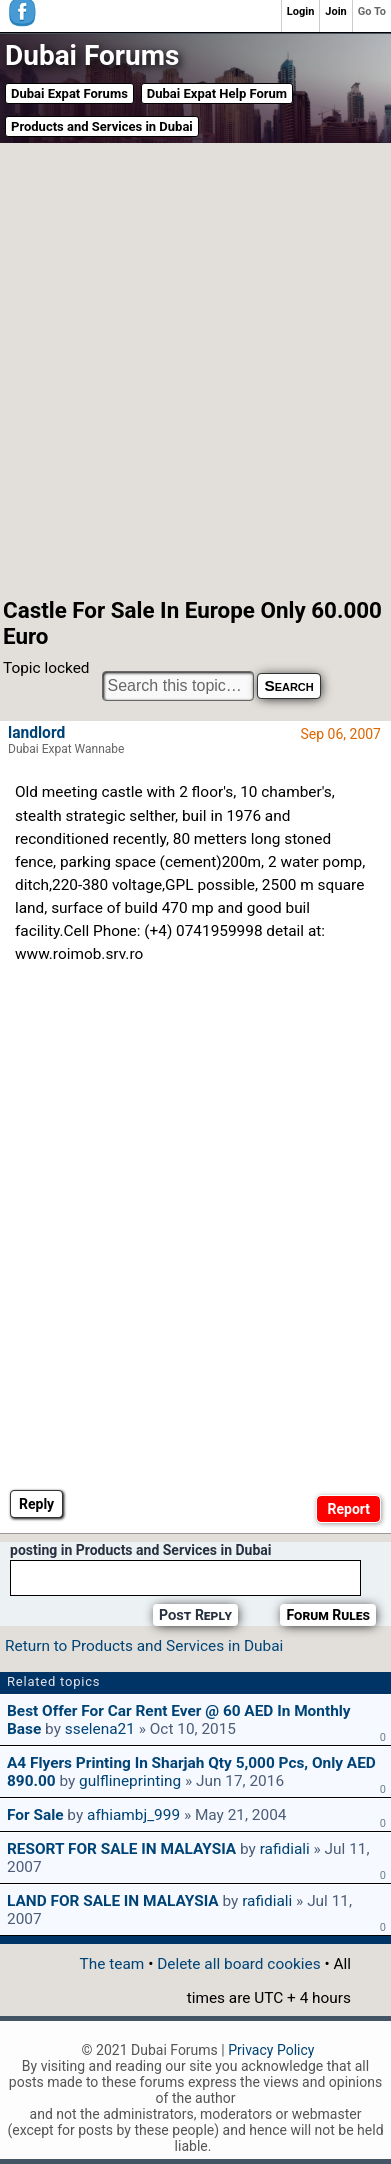  Describe the element at coordinates (217, 93) in the screenshot. I see `Dubai Expat Help Forum` at that location.